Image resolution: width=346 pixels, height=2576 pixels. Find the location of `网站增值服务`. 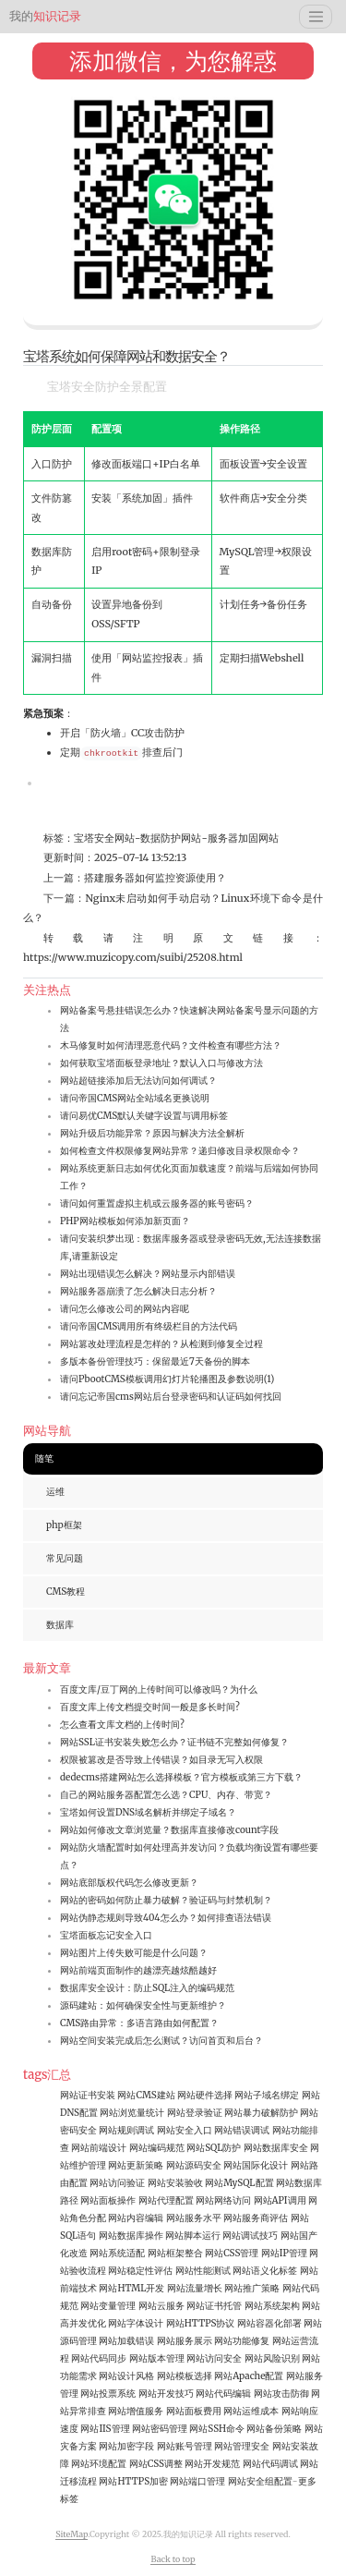

网站增值服务 is located at coordinates (135, 2411).